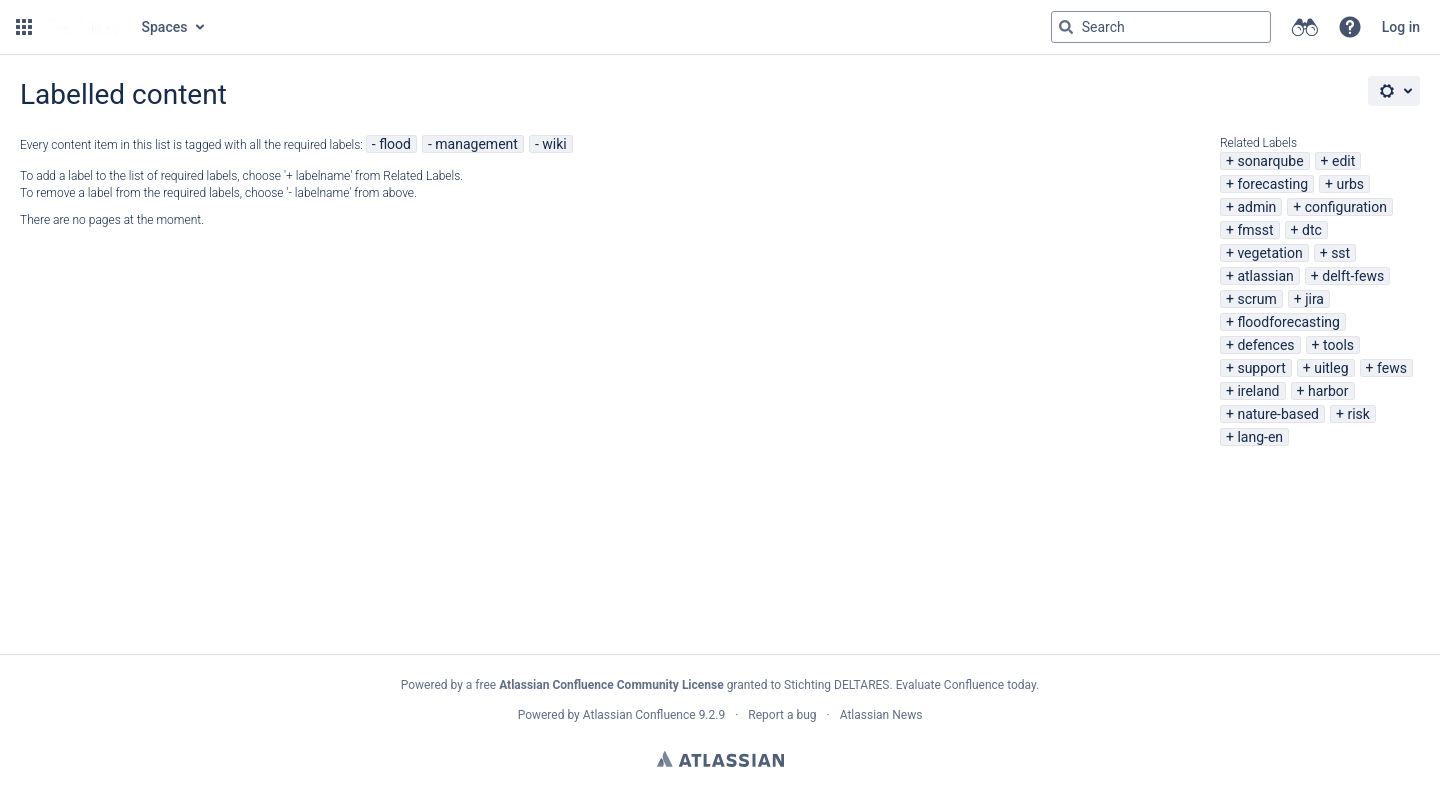 This screenshot has width=1440, height=792. I want to click on uitleg, so click(1331, 368).